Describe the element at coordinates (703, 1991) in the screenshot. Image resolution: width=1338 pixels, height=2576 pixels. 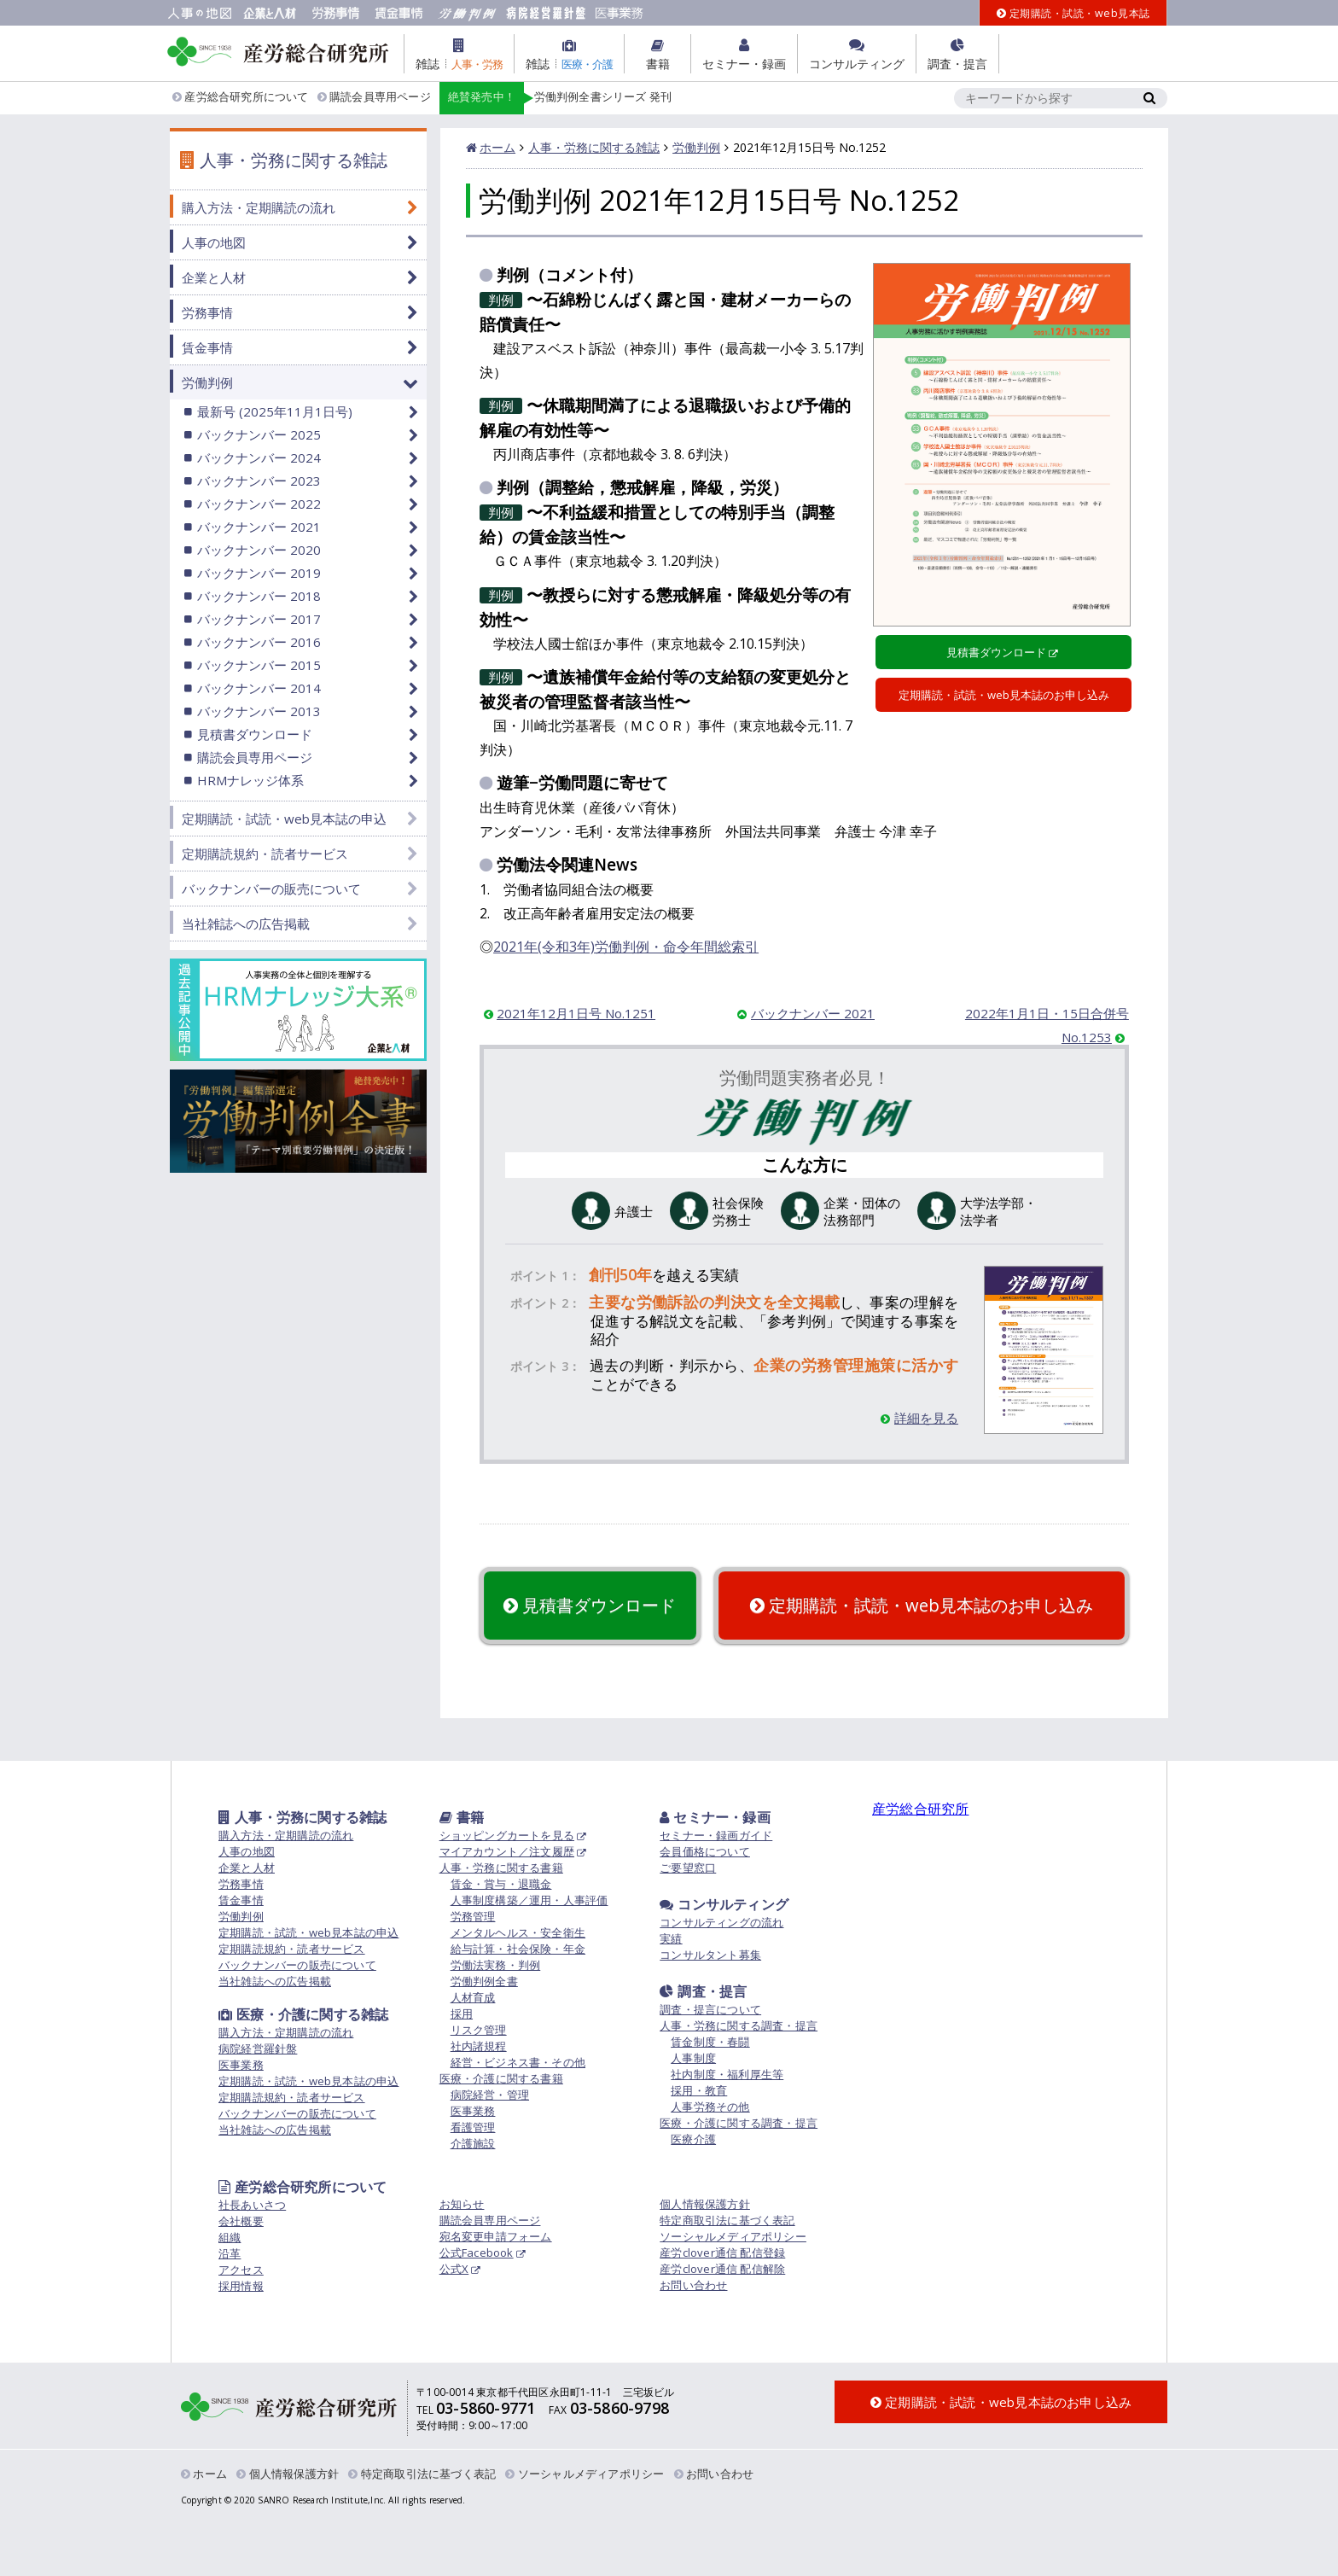
I see `調査・提言` at that location.